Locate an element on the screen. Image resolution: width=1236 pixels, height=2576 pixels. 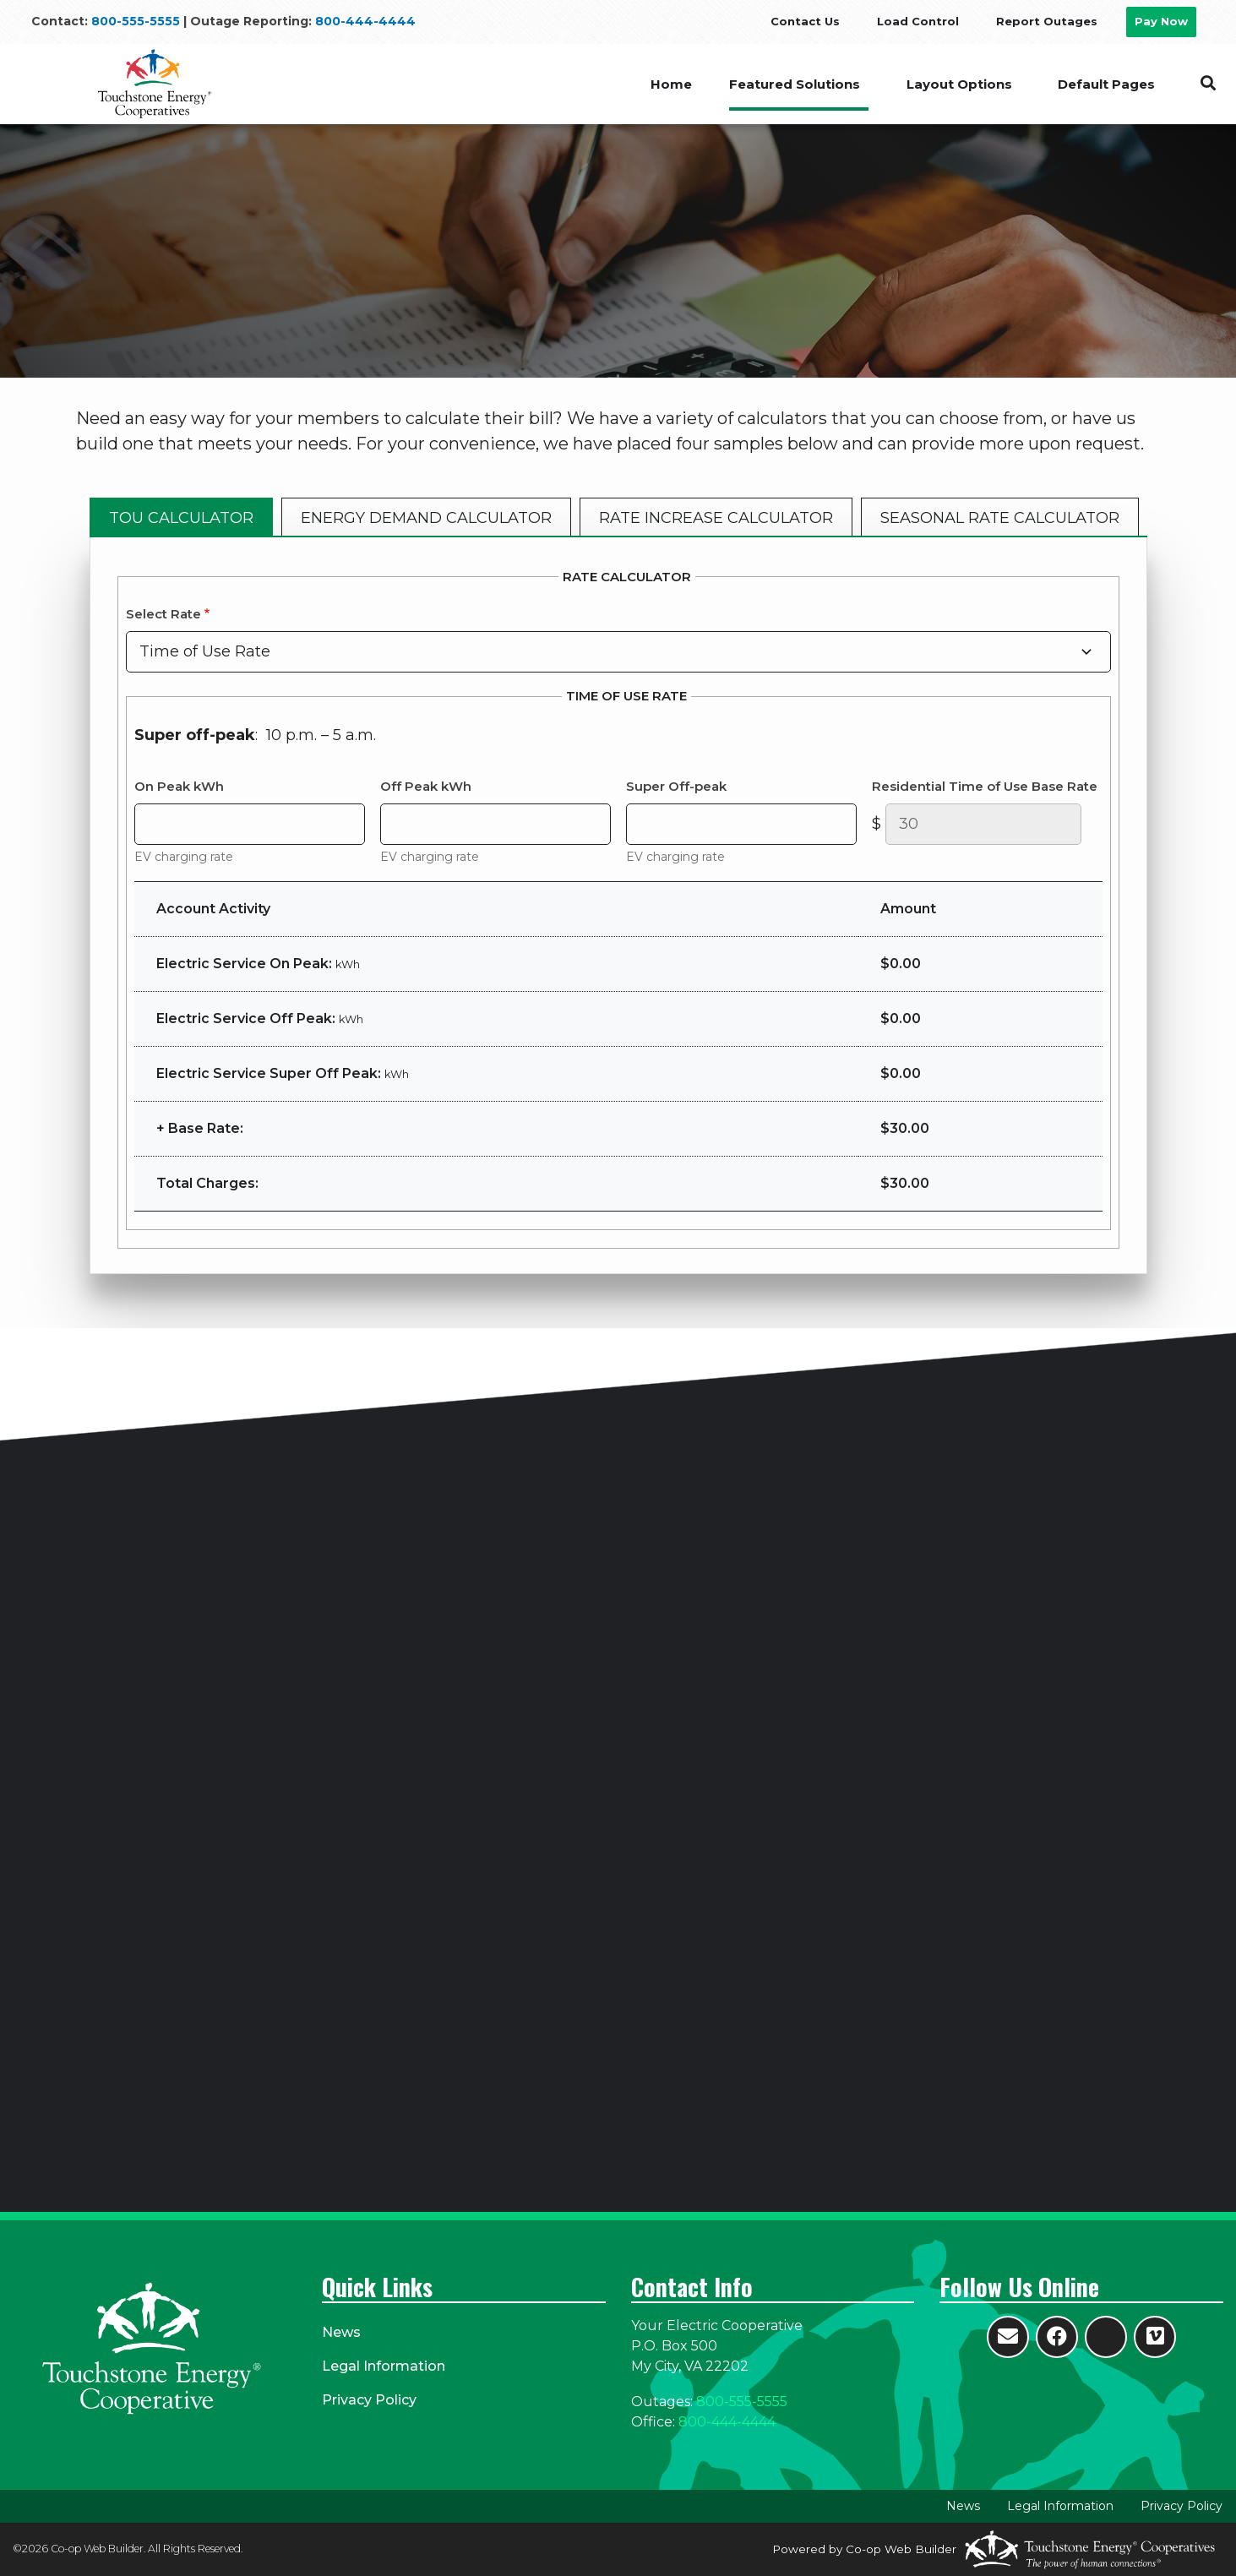
TOU CALCULATOR [tab] is located at coordinates (181, 518).